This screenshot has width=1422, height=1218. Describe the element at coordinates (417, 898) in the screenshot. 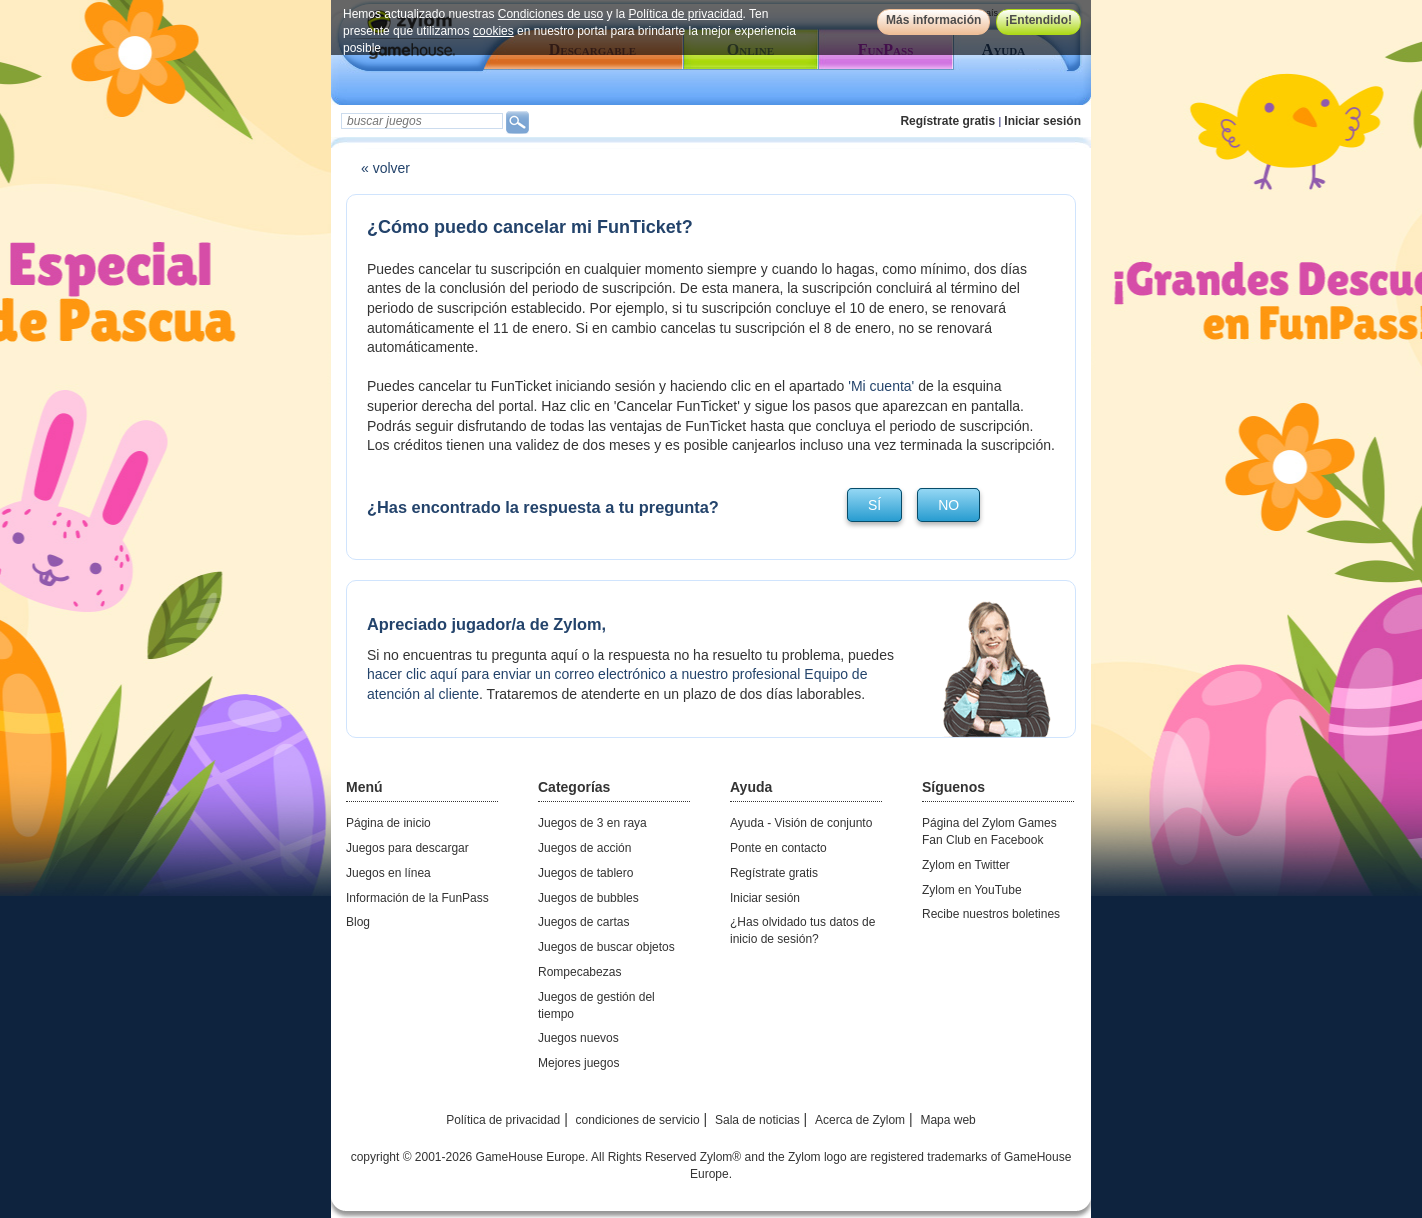

I see `Información de la FunPass` at that location.